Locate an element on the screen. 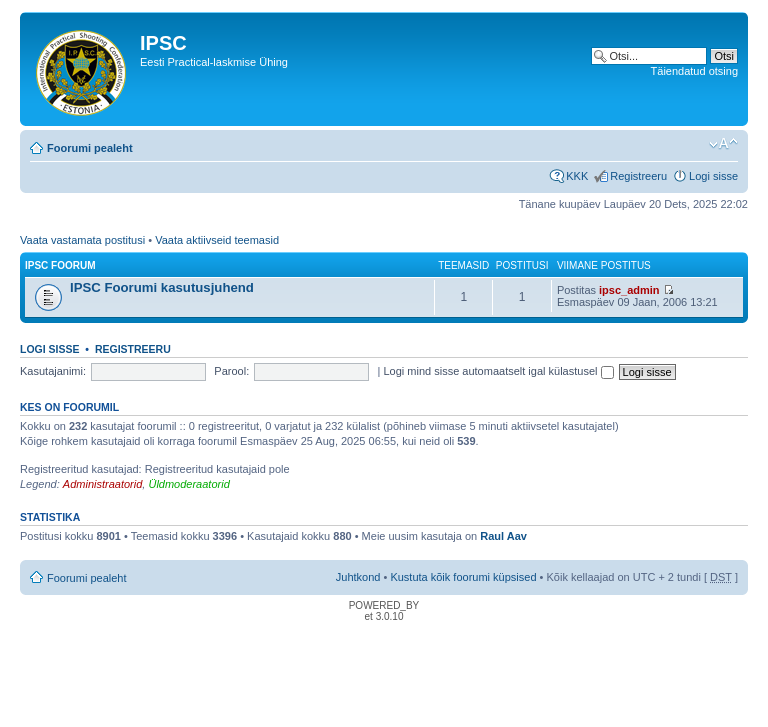 The height and width of the screenshot is (727, 768). Üldmoderaatorid is located at coordinates (188, 484).